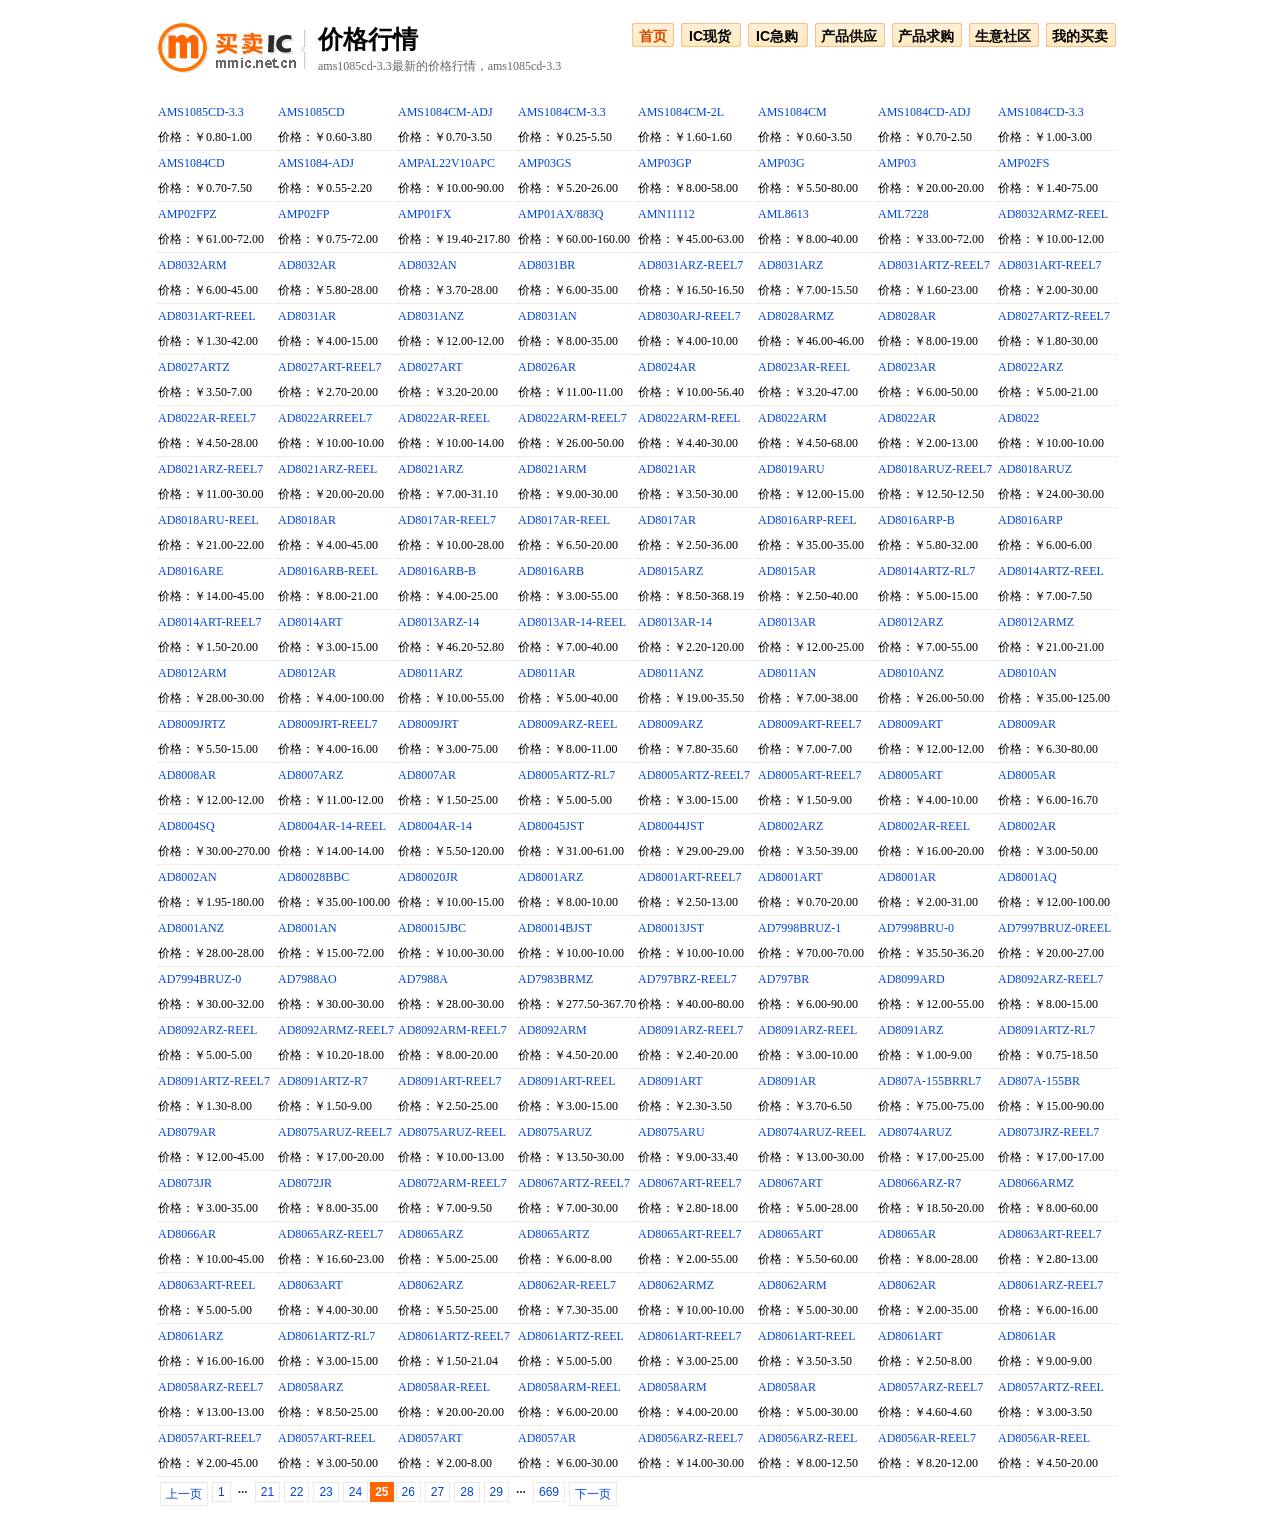  I want to click on AD80013JST, so click(671, 928).